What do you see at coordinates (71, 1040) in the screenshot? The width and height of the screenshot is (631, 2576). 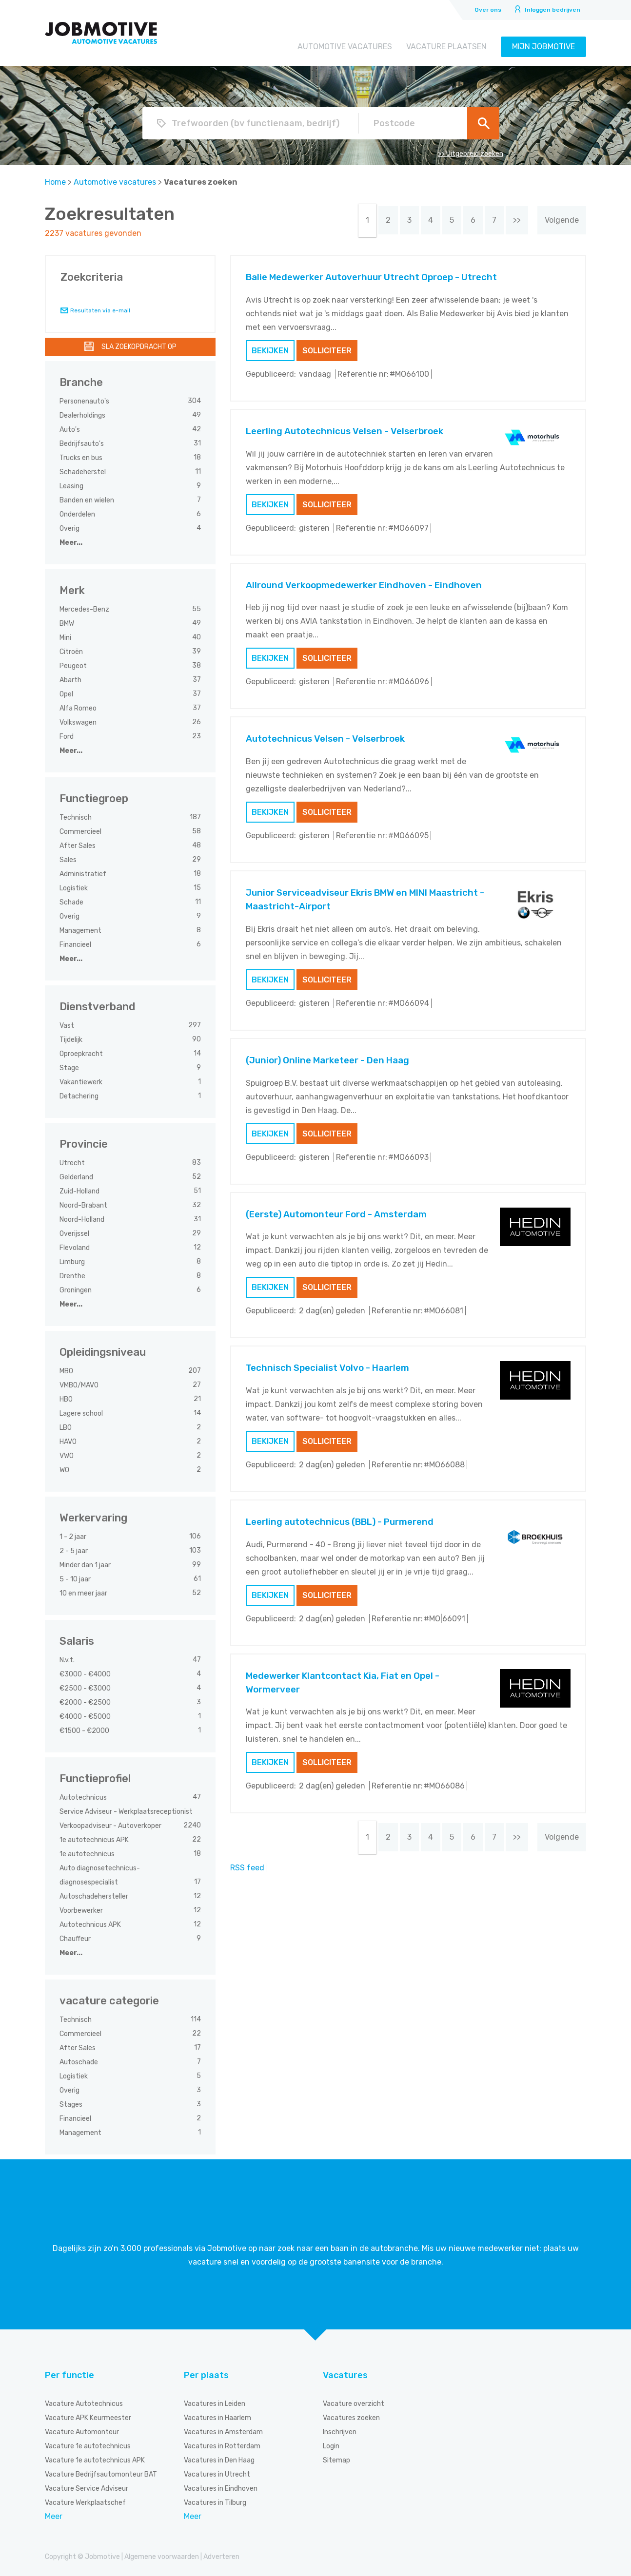 I see `Tijdelijk` at bounding box center [71, 1040].